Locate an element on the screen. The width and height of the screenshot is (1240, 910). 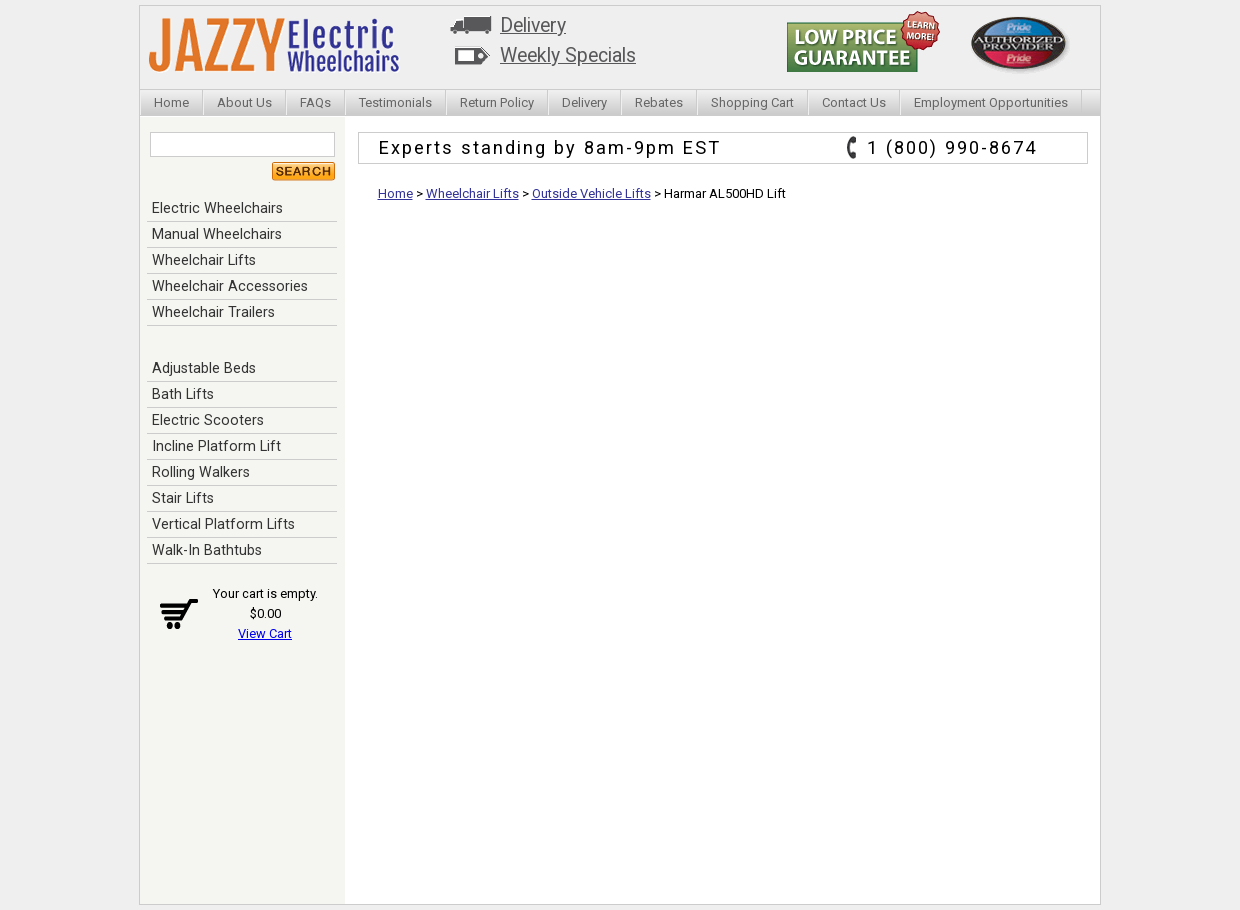
FAQs is located at coordinates (315, 102).